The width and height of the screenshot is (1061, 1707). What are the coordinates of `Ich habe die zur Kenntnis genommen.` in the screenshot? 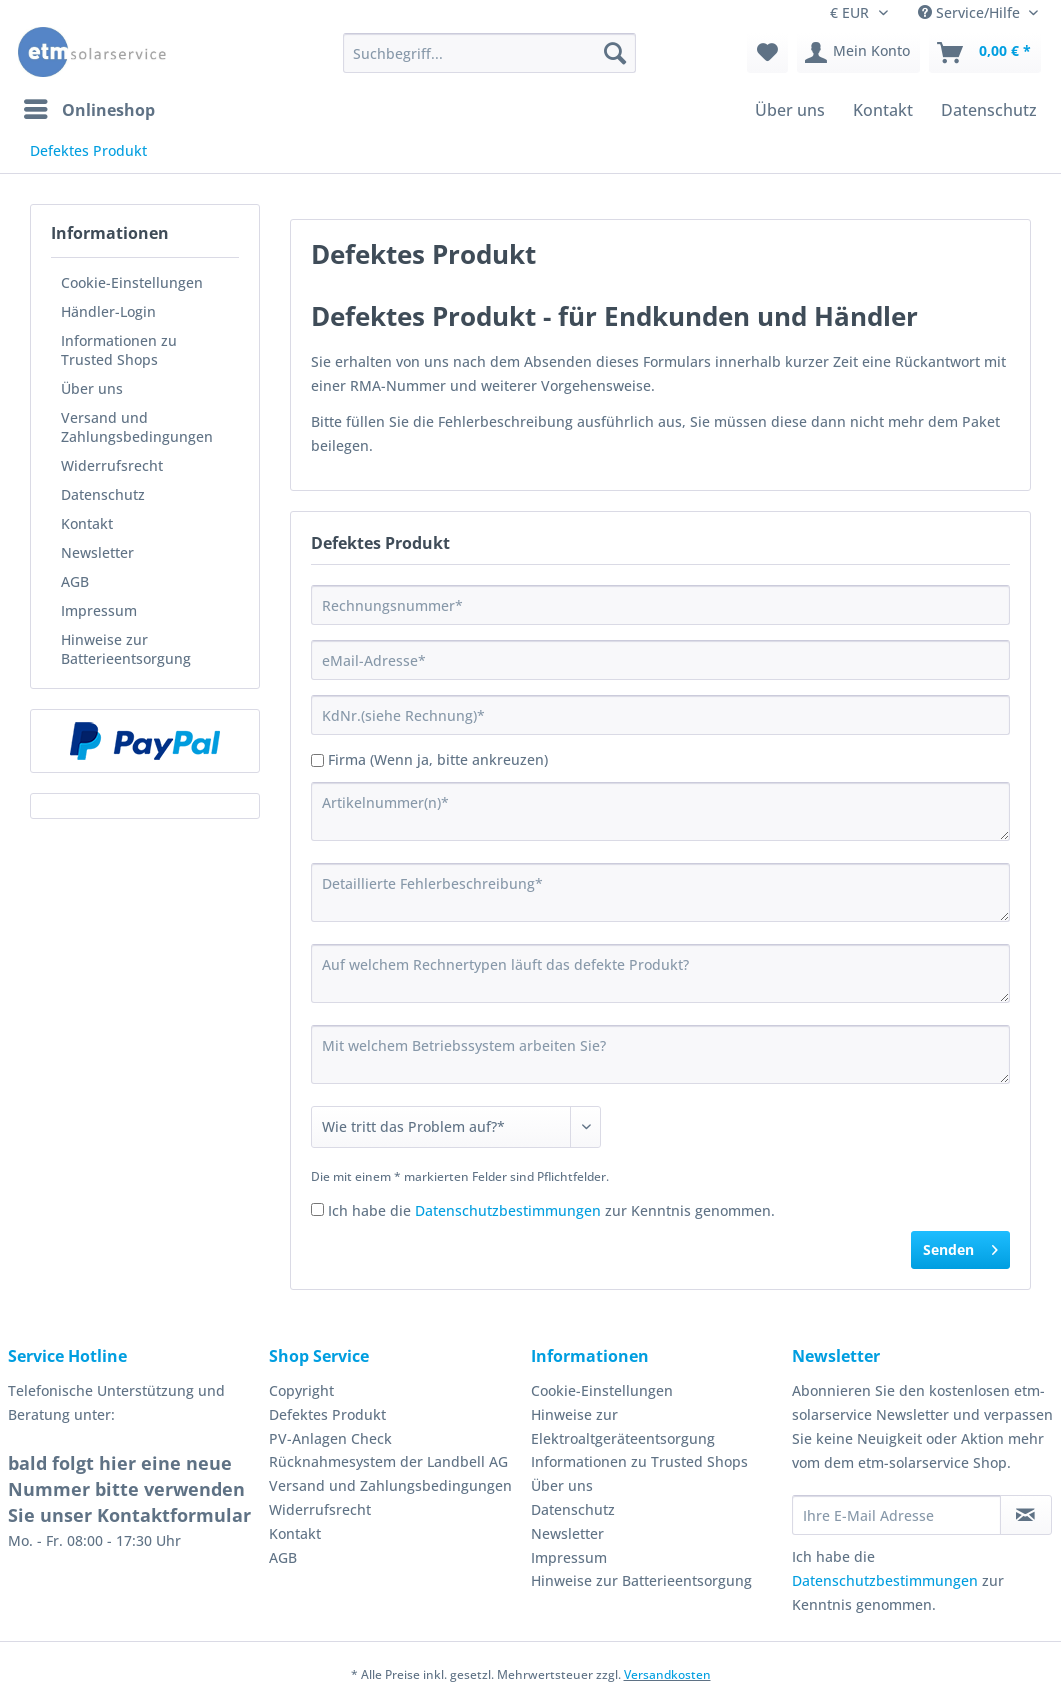 It's located at (551, 1210).